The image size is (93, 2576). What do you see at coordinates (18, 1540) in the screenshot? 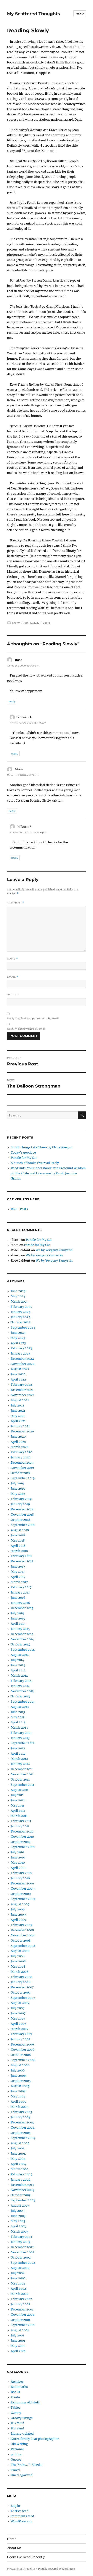
I see `May 2018` at bounding box center [18, 1540].